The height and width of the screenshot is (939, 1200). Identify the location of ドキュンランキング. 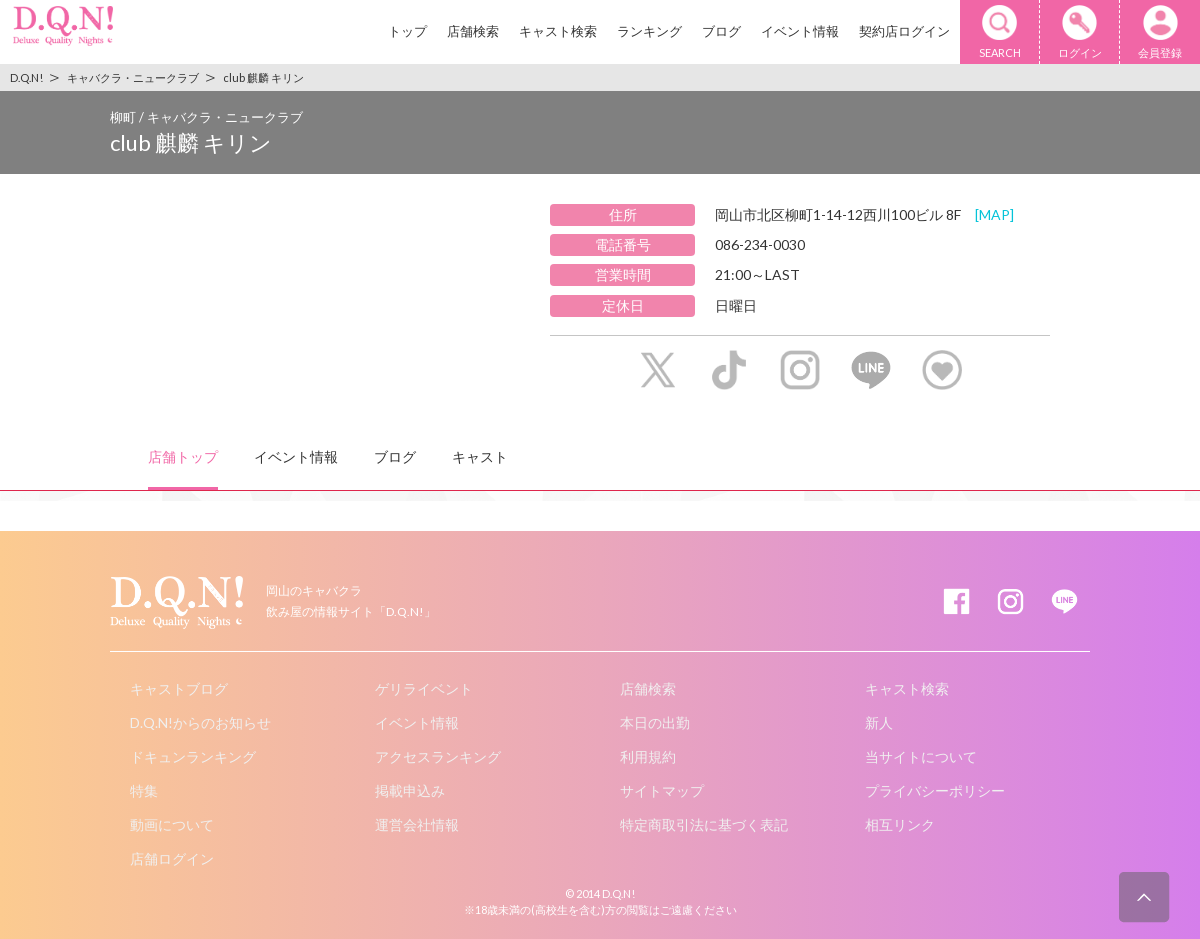
(193, 756).